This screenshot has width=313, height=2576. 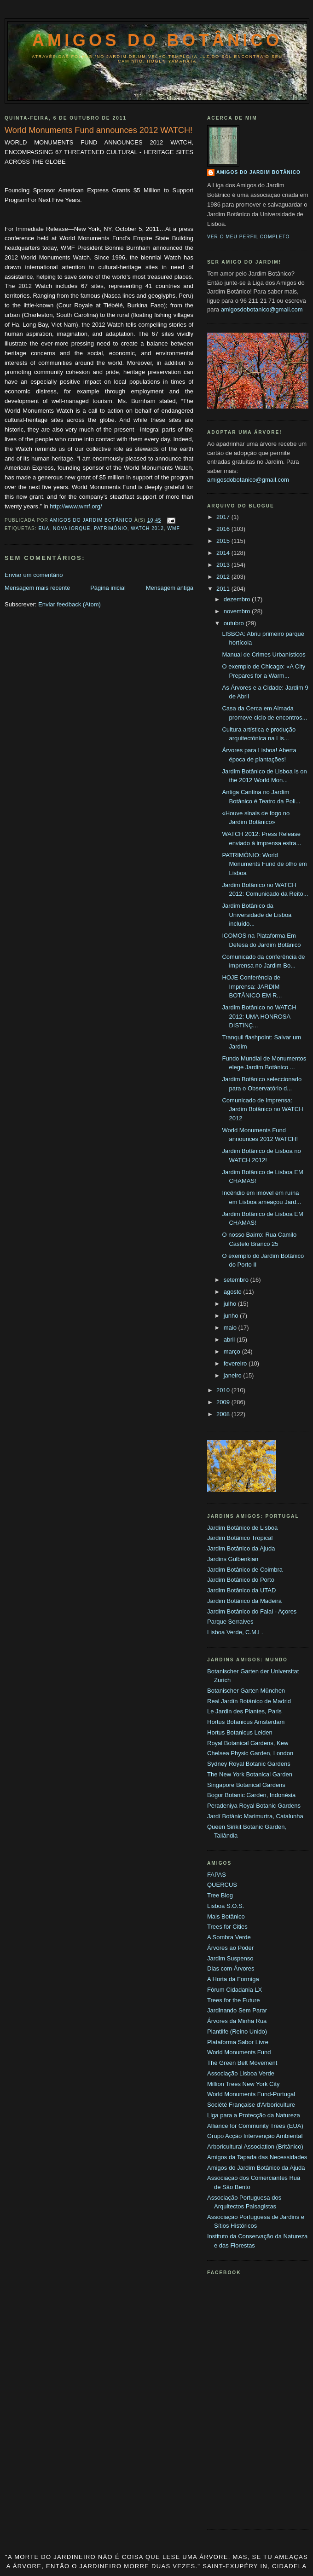 What do you see at coordinates (251, 2094) in the screenshot?
I see `World Monuments Fund-Portugal` at bounding box center [251, 2094].